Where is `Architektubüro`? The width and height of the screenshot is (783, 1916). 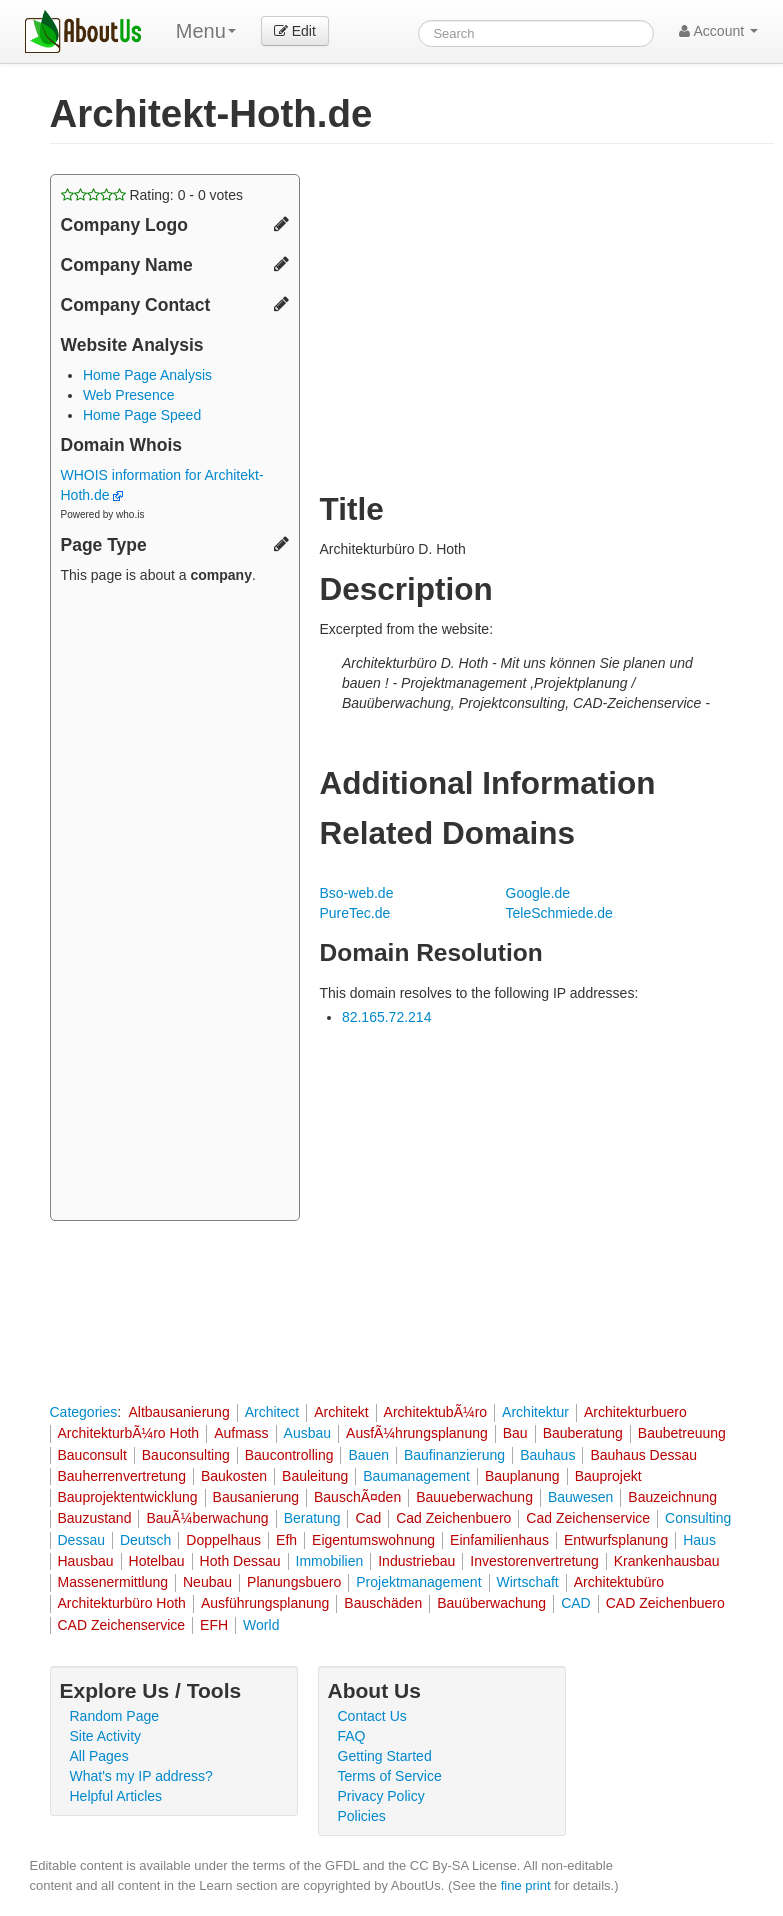
Architektubüro is located at coordinates (619, 1582).